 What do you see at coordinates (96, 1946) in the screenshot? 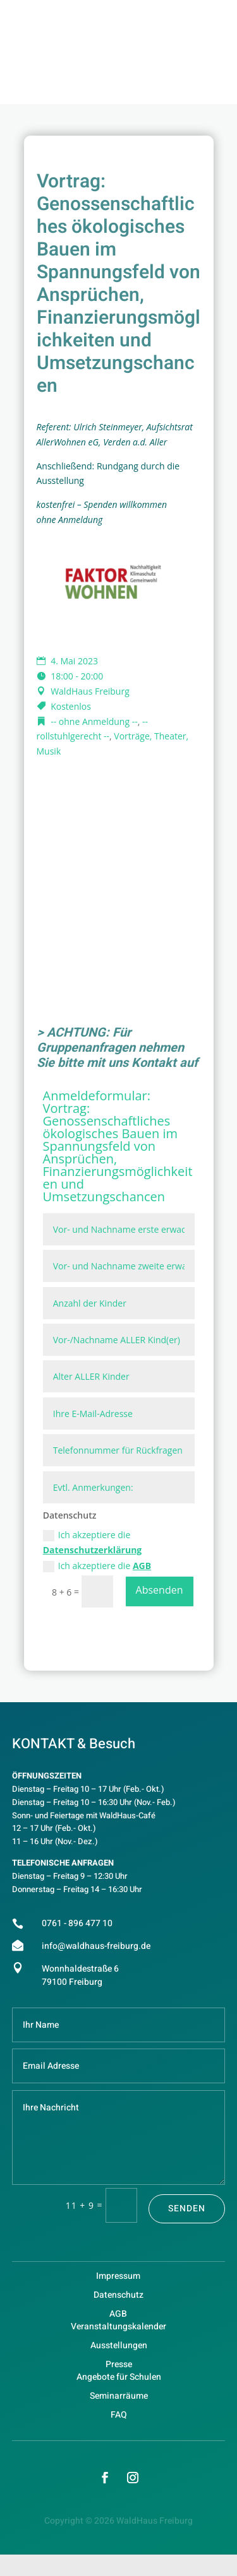
I see `info@waldhaus-freiburg.de` at bounding box center [96, 1946].